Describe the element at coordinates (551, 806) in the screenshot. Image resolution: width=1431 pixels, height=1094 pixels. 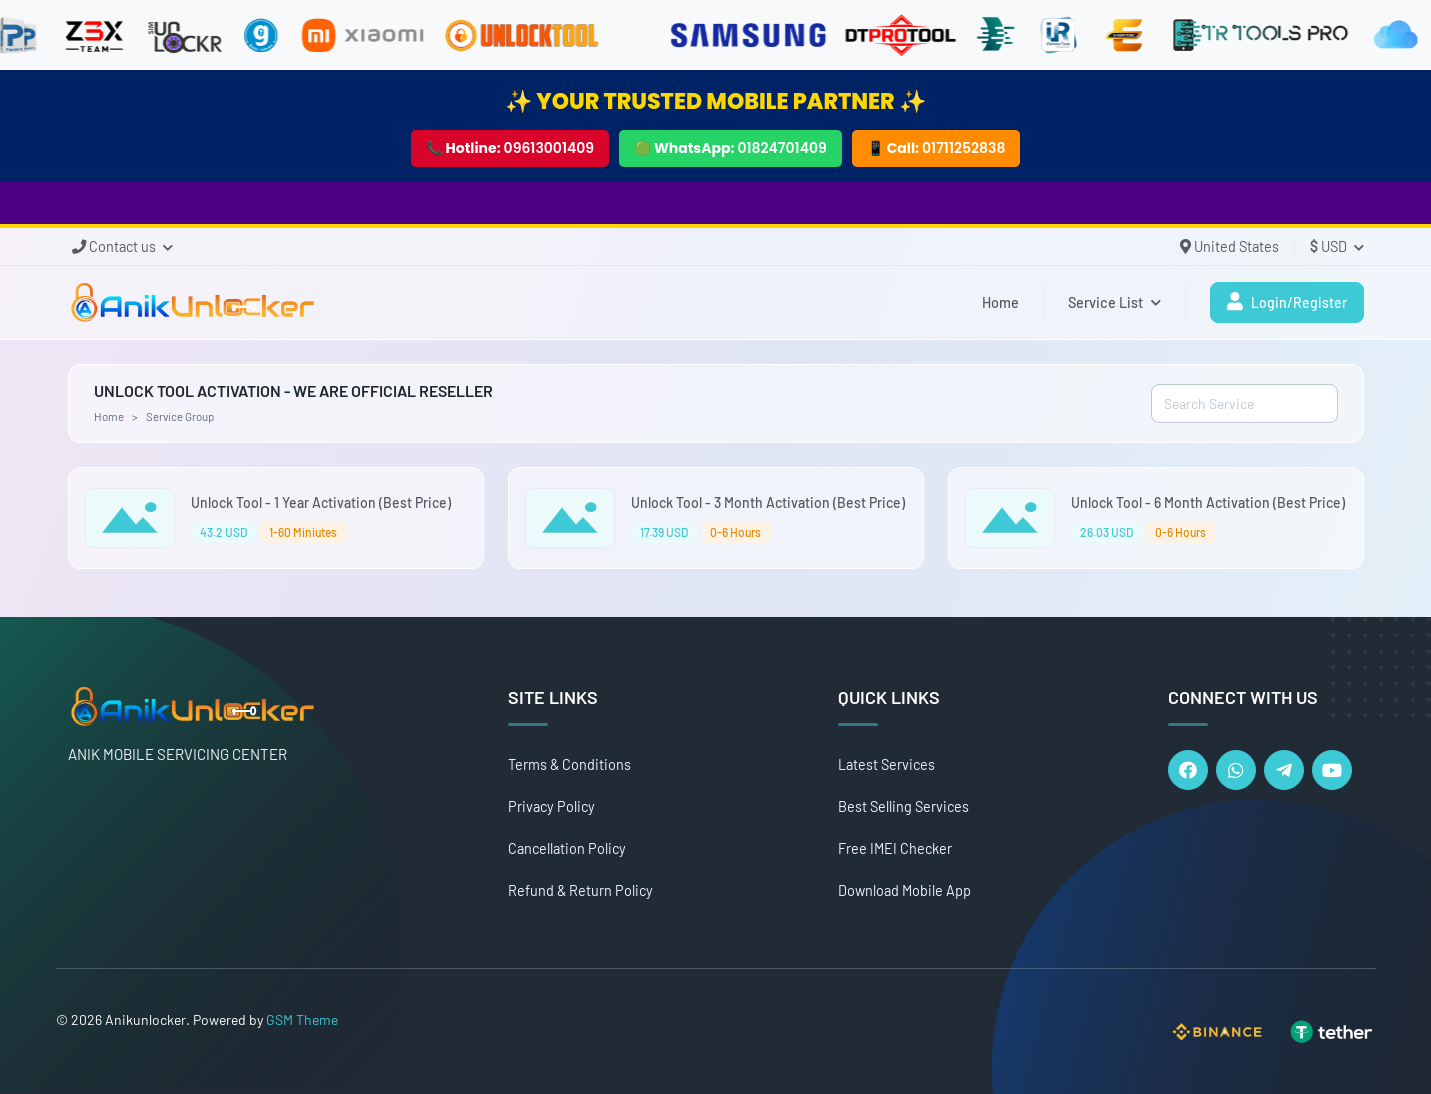
I see `Privacy Policy` at that location.